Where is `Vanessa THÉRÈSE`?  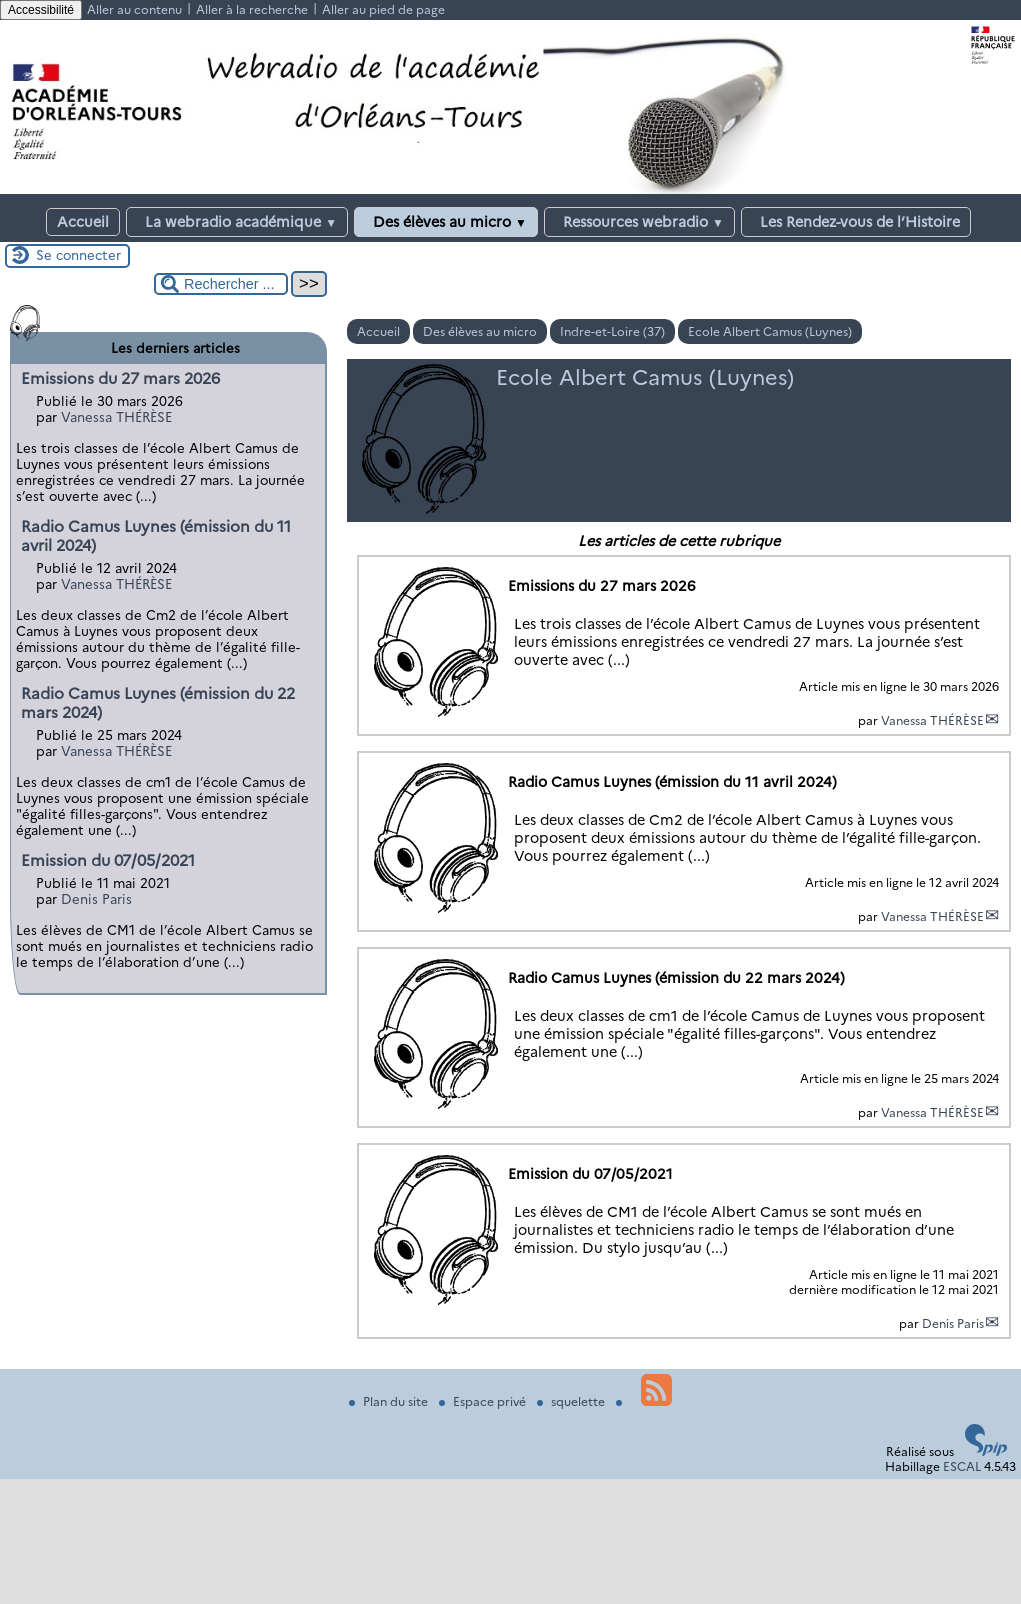
Vanessa THÉRÈSE is located at coordinates (932, 720).